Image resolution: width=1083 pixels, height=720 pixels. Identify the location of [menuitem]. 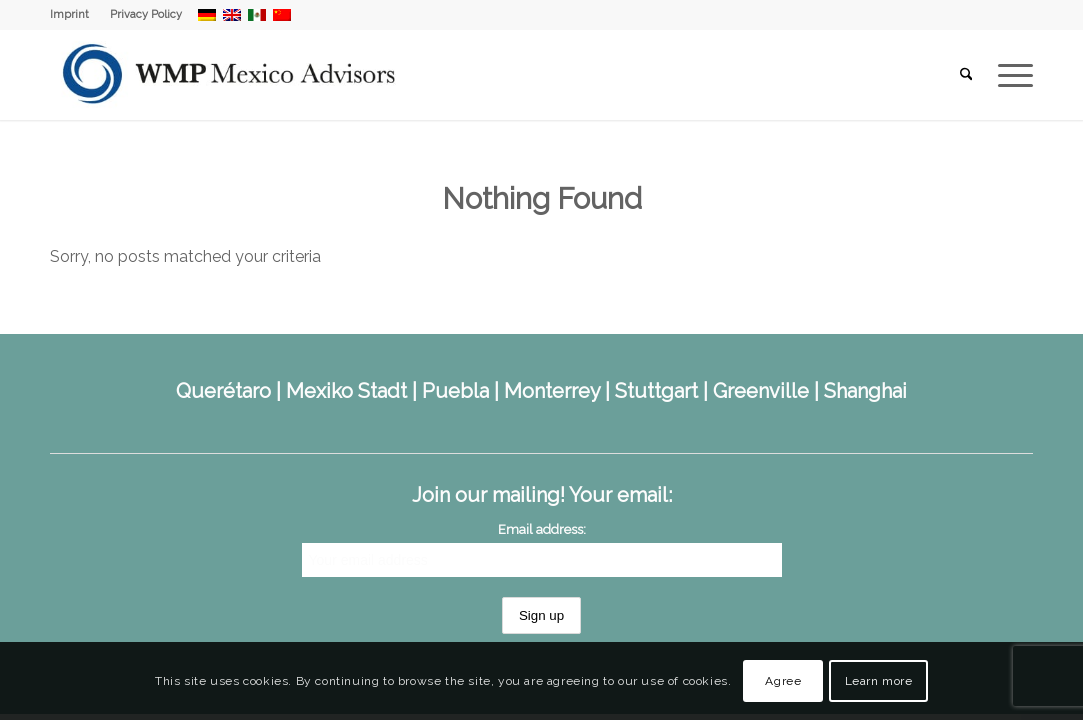
(75, 15).